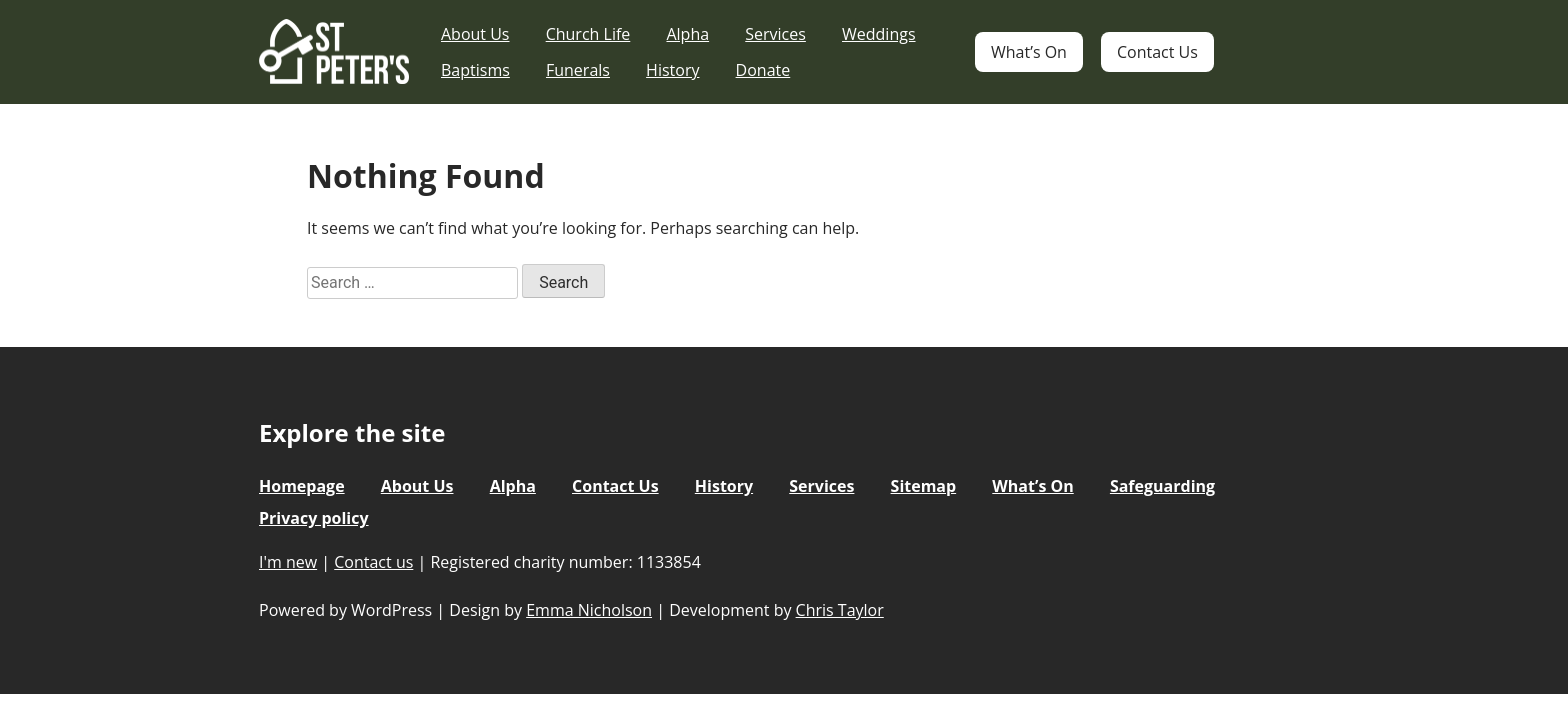 The image size is (1568, 720). What do you see at coordinates (1162, 486) in the screenshot?
I see `Safeguarding` at bounding box center [1162, 486].